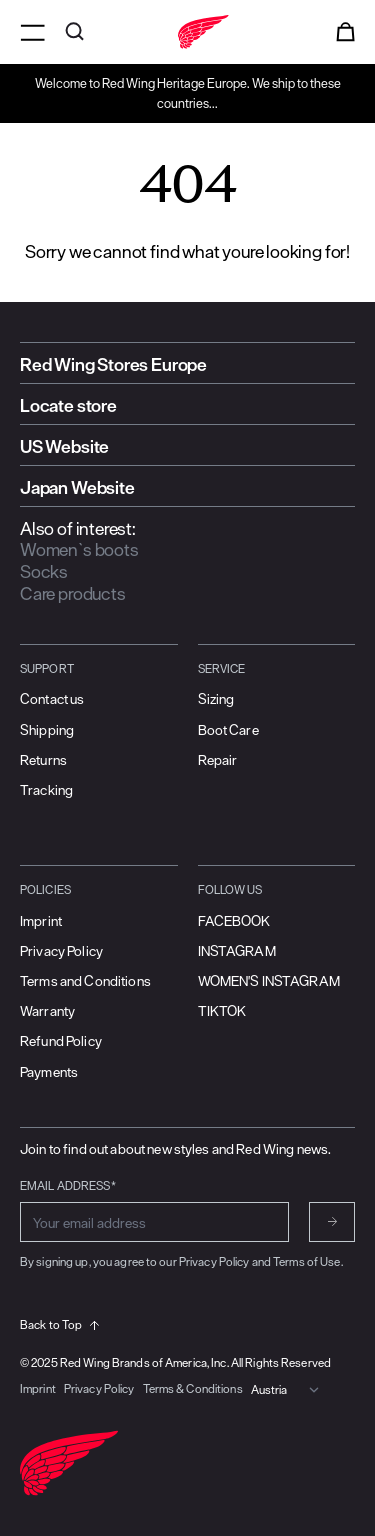 The height and width of the screenshot is (1536, 375). I want to click on [Open search], so click(74, 32).